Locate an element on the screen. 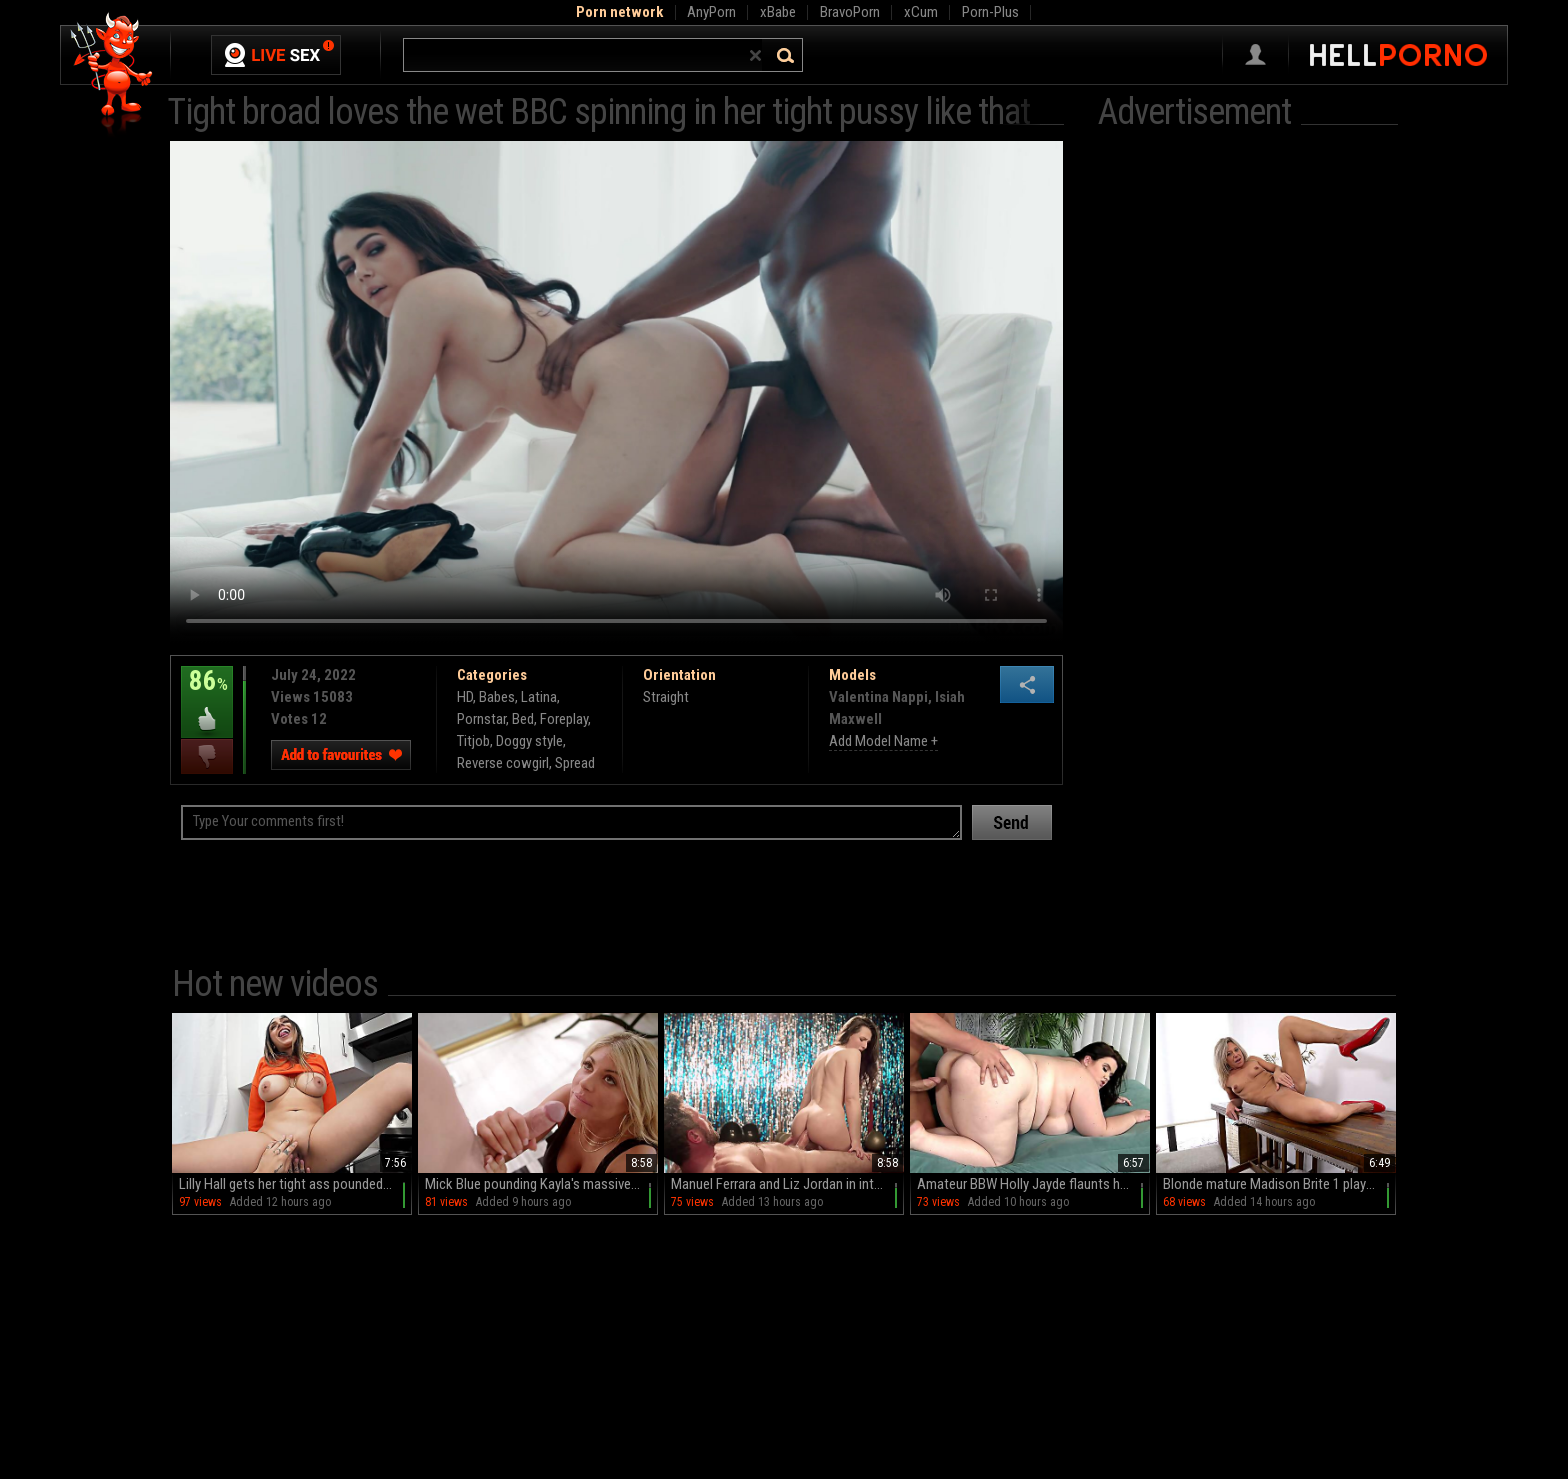 Image resolution: width=1568 pixels, height=1479 pixels. Add Model Name + is located at coordinates (883, 741).